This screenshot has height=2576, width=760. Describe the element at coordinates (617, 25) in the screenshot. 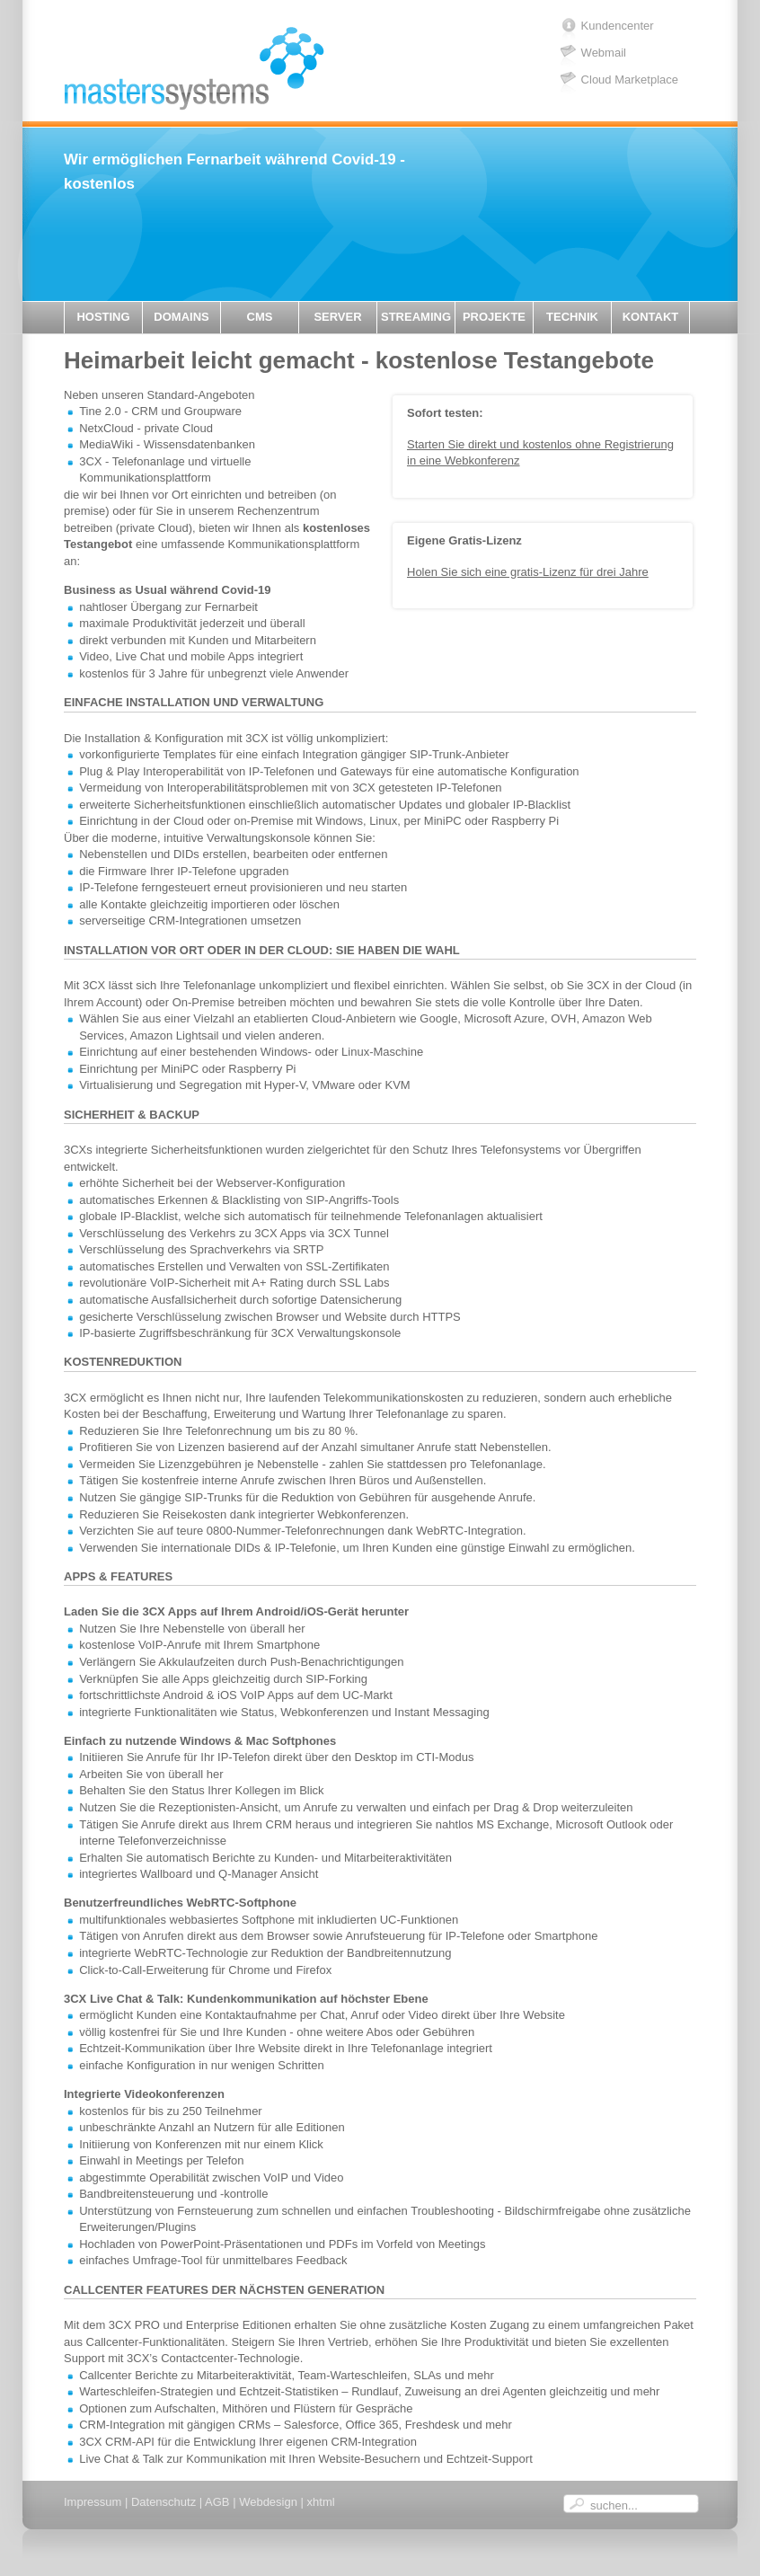

I see `Kundencenter` at that location.